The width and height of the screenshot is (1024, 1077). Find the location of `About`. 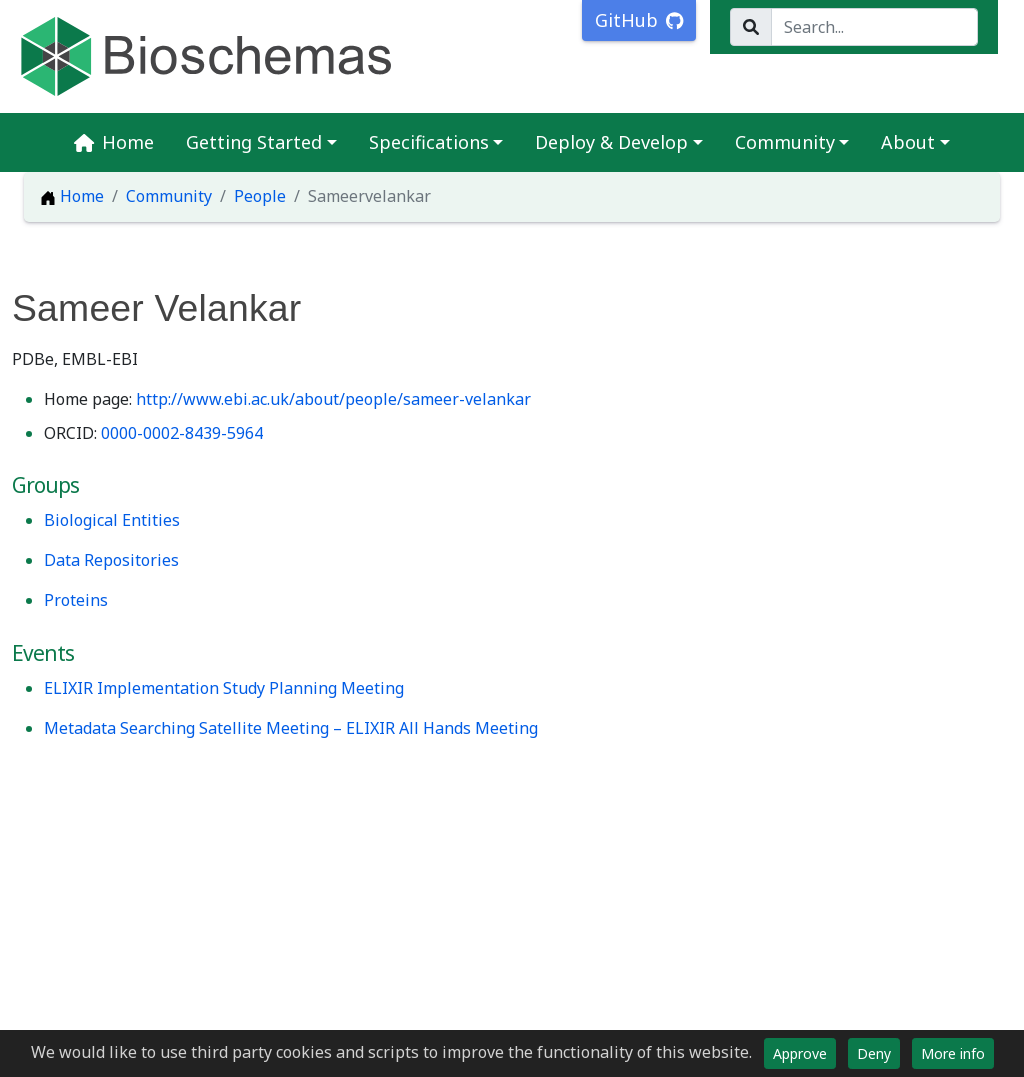

About is located at coordinates (908, 142).